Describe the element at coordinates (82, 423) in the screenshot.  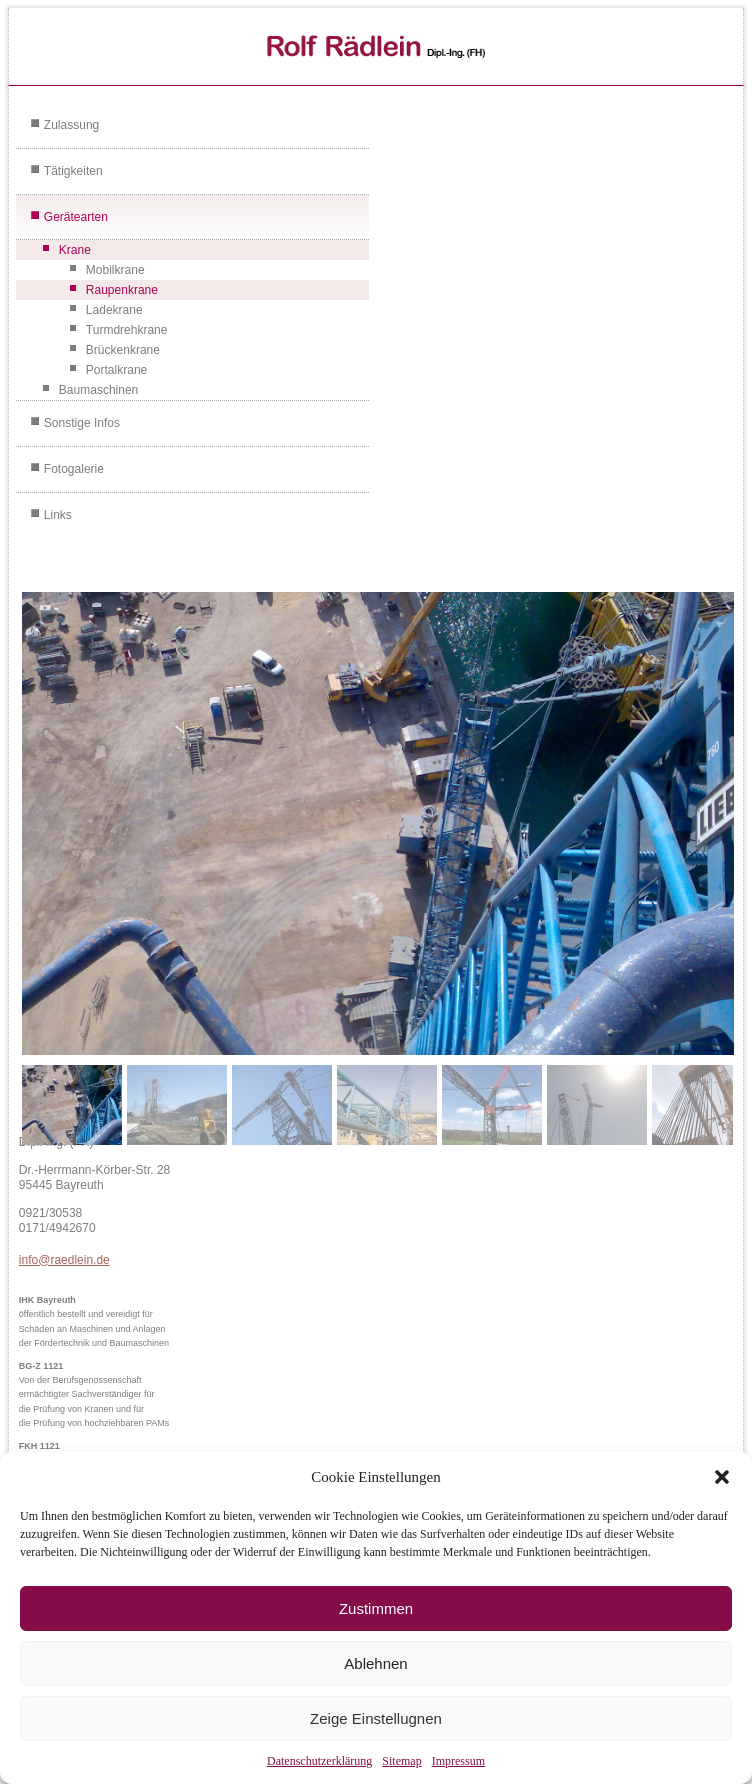
I see `Sonstige Infos` at that location.